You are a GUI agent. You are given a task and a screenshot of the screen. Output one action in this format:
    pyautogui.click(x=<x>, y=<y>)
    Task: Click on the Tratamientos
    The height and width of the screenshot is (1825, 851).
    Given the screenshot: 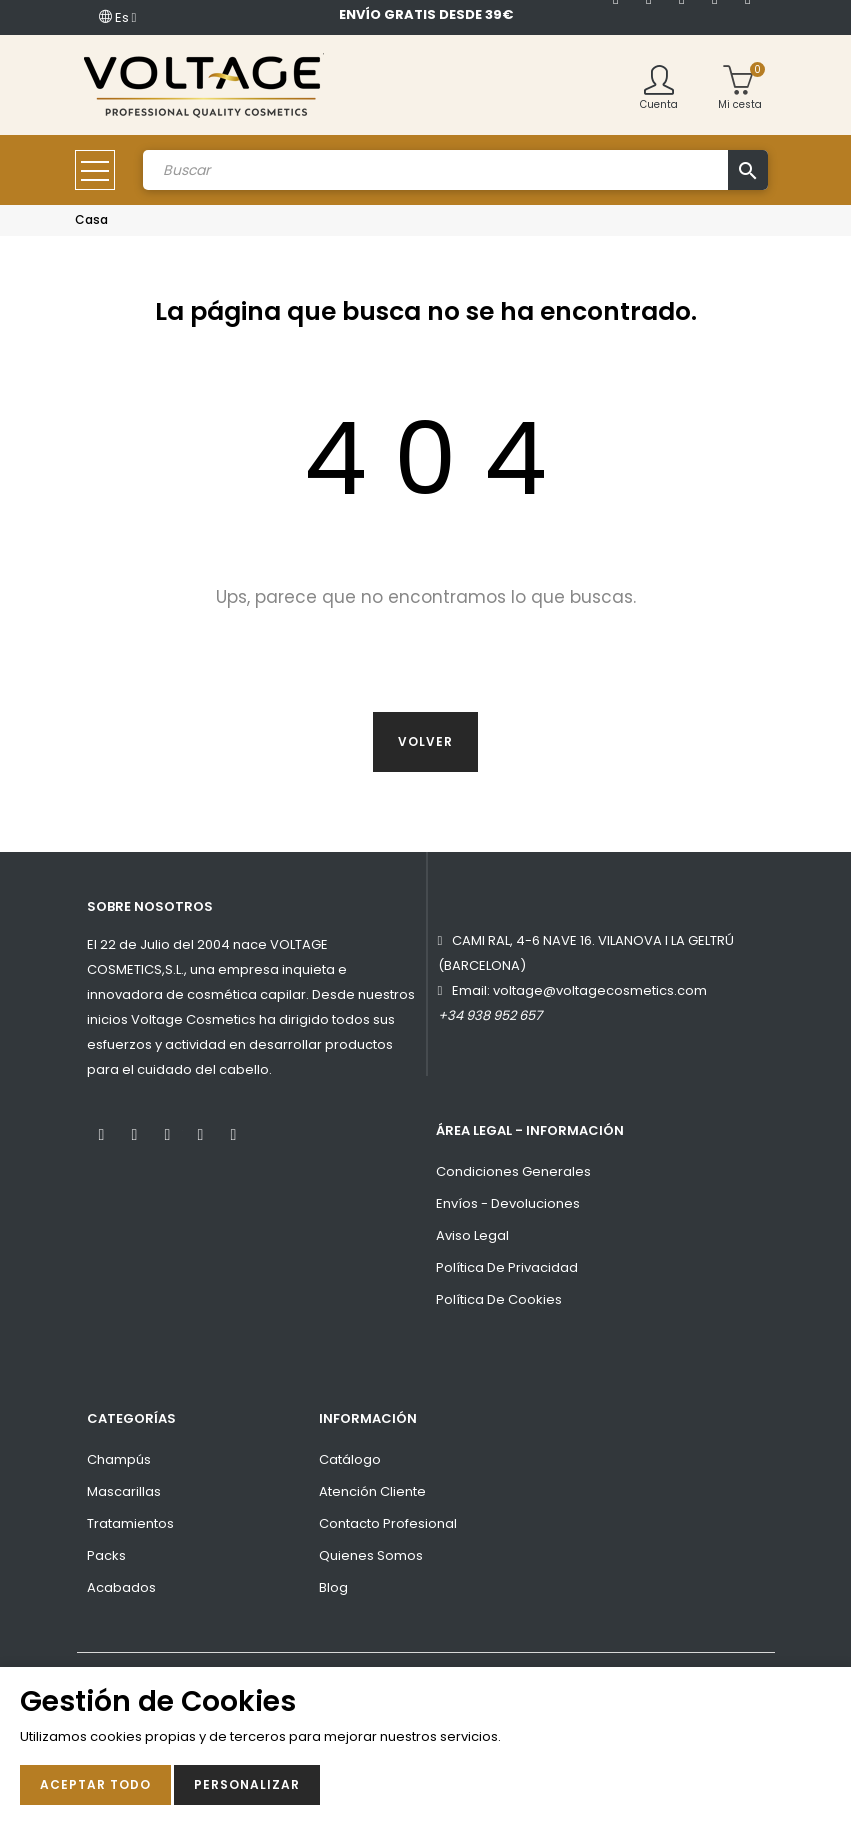 What is the action you would take?
    pyautogui.click(x=130, y=1523)
    